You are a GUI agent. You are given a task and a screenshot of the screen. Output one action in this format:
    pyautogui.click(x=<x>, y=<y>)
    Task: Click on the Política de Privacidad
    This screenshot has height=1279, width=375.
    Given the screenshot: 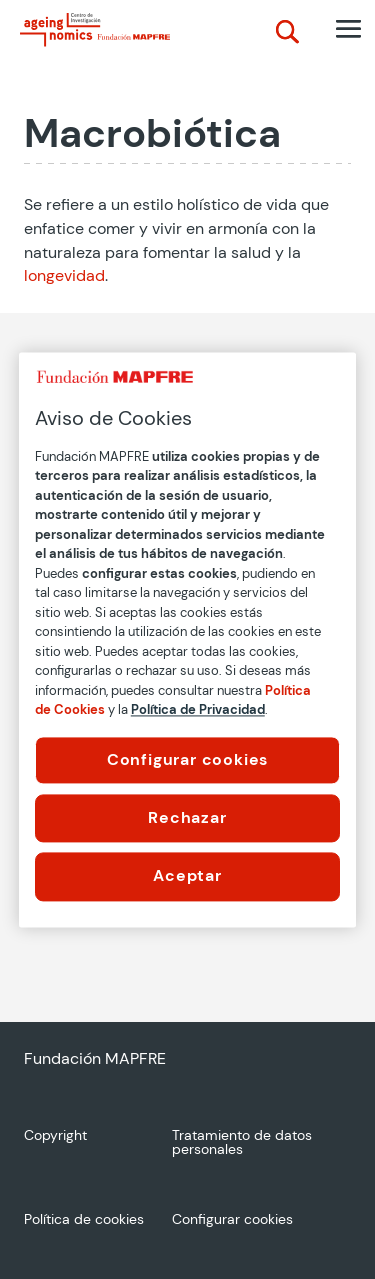 What is the action you would take?
    pyautogui.click(x=198, y=709)
    